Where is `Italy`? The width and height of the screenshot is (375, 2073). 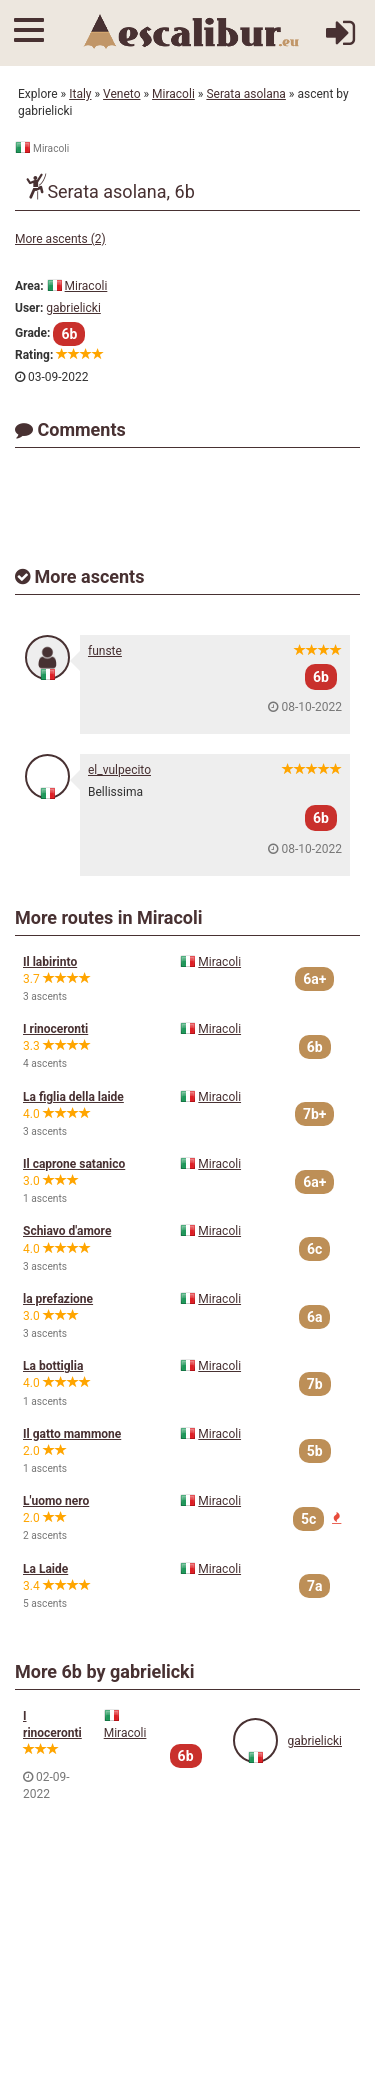
Italy is located at coordinates (80, 94).